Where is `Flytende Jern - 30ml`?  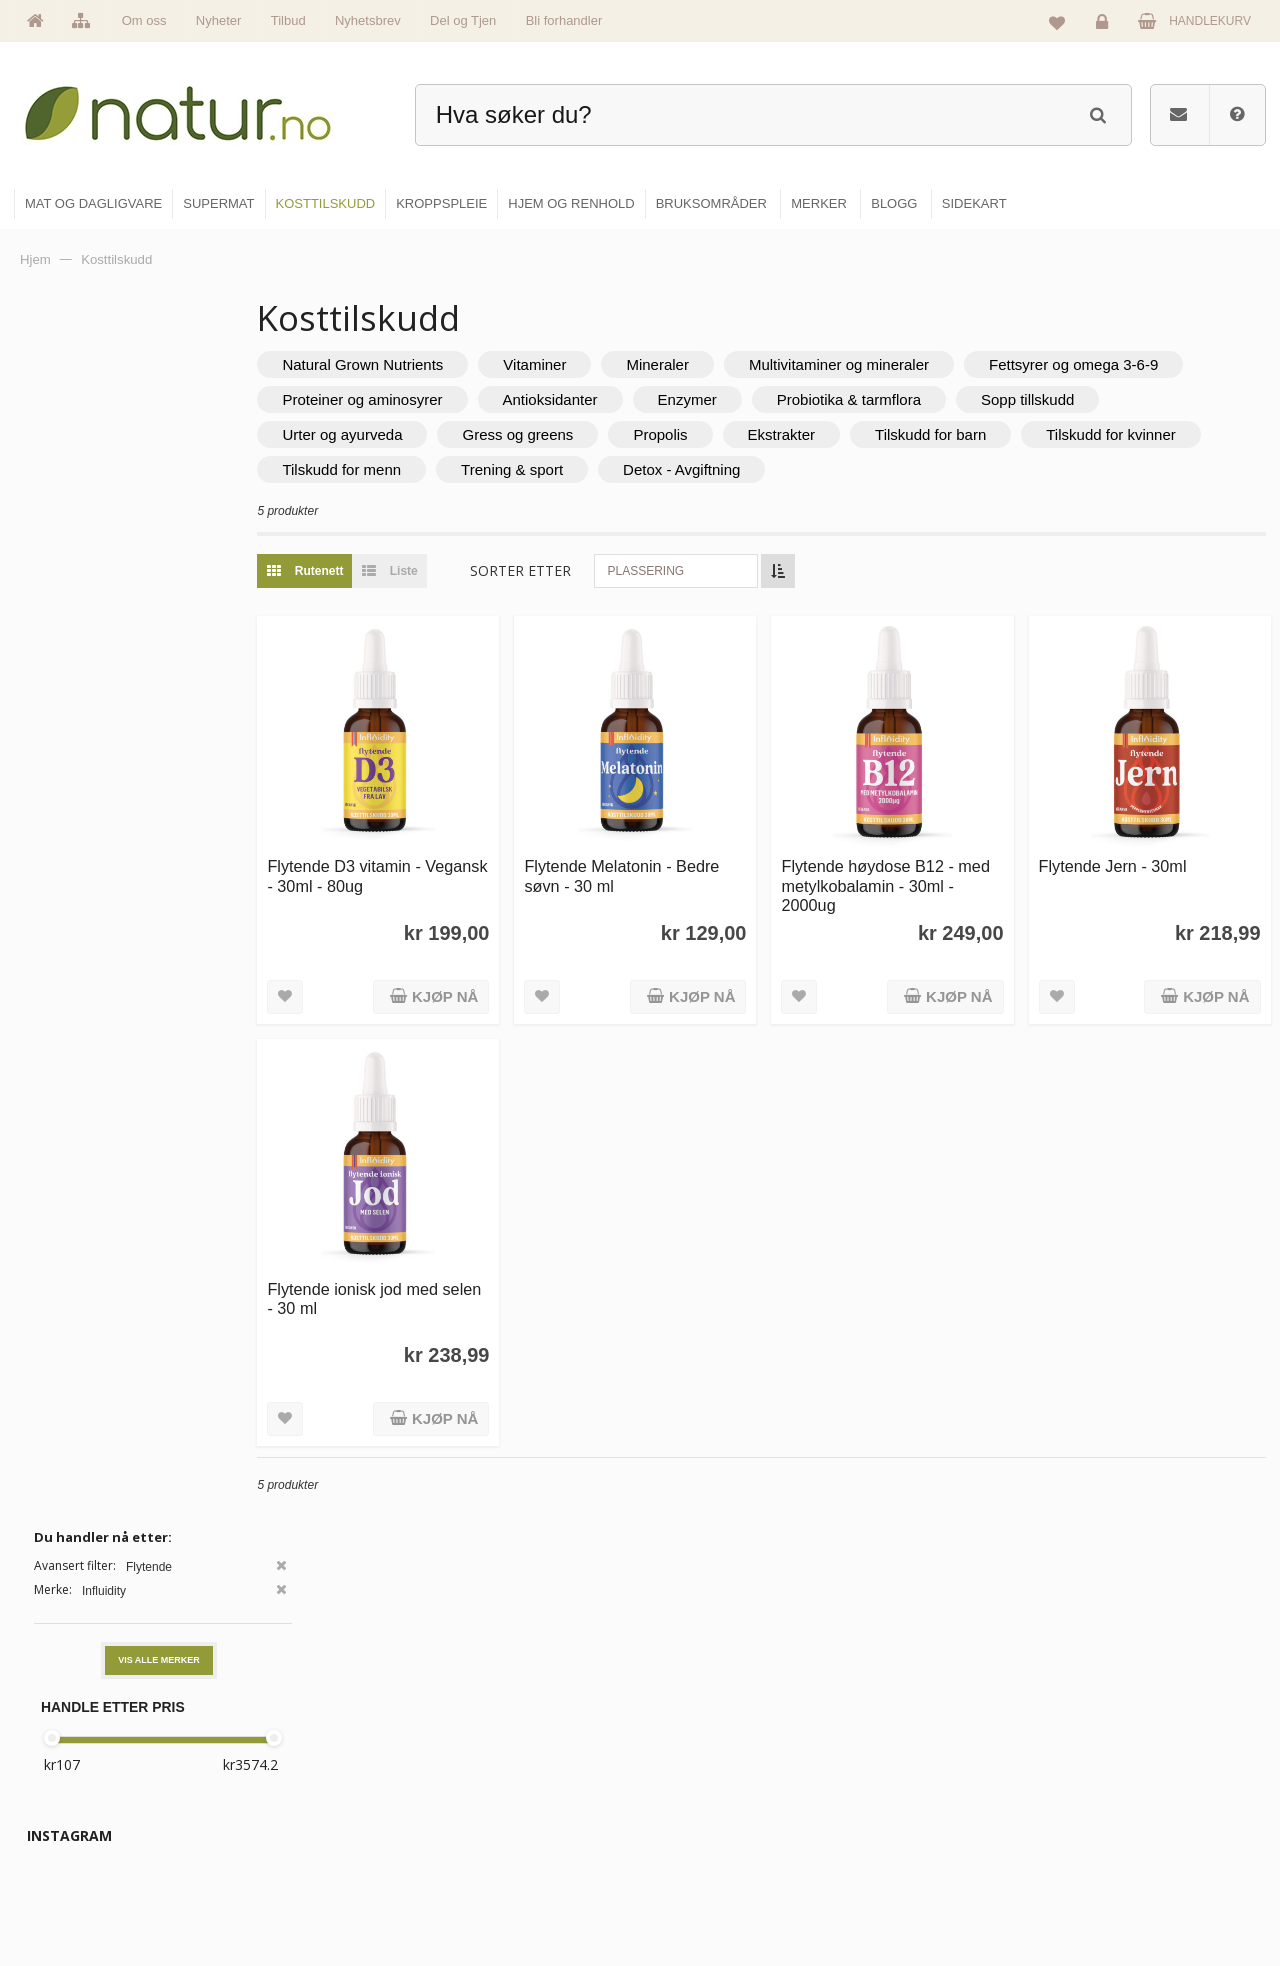
Flytende Jern - 30ml is located at coordinates (1131, 848).